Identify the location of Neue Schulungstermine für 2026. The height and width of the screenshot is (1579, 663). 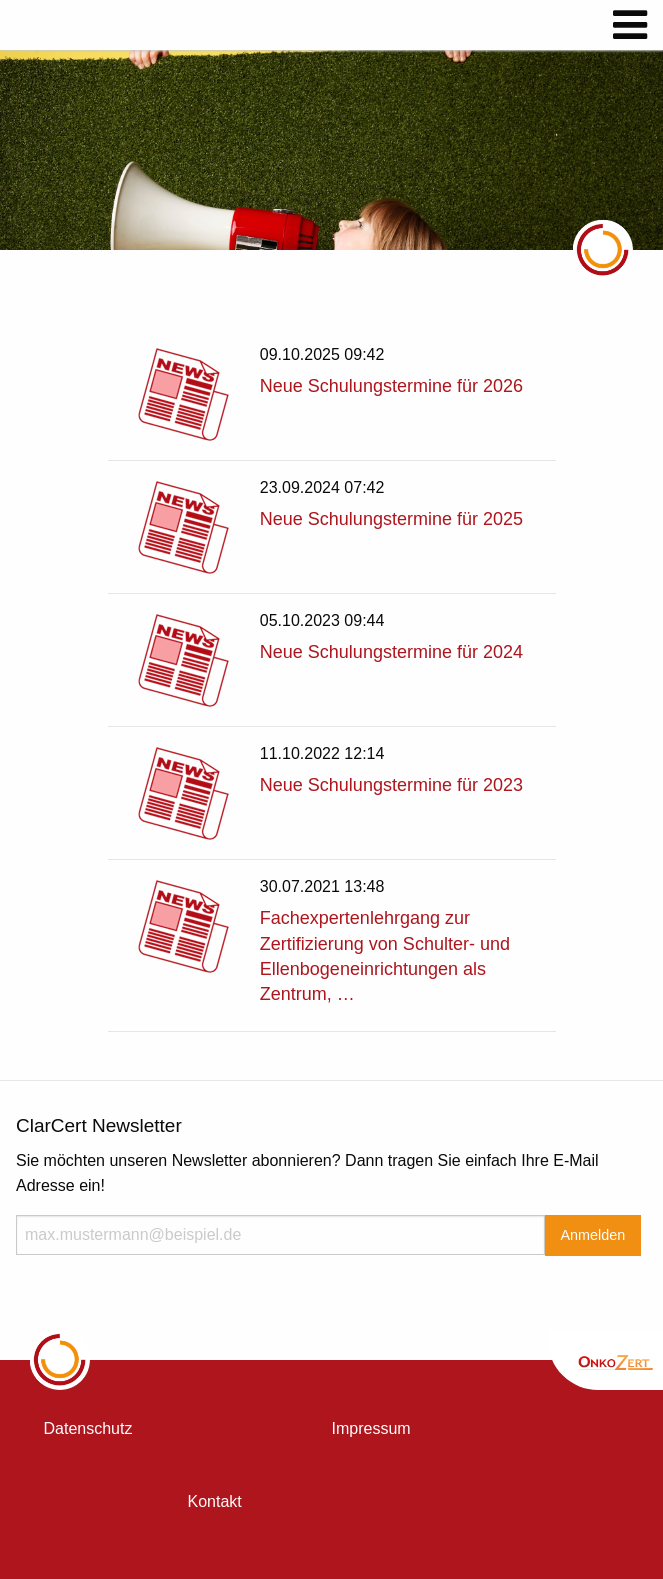
(391, 386).